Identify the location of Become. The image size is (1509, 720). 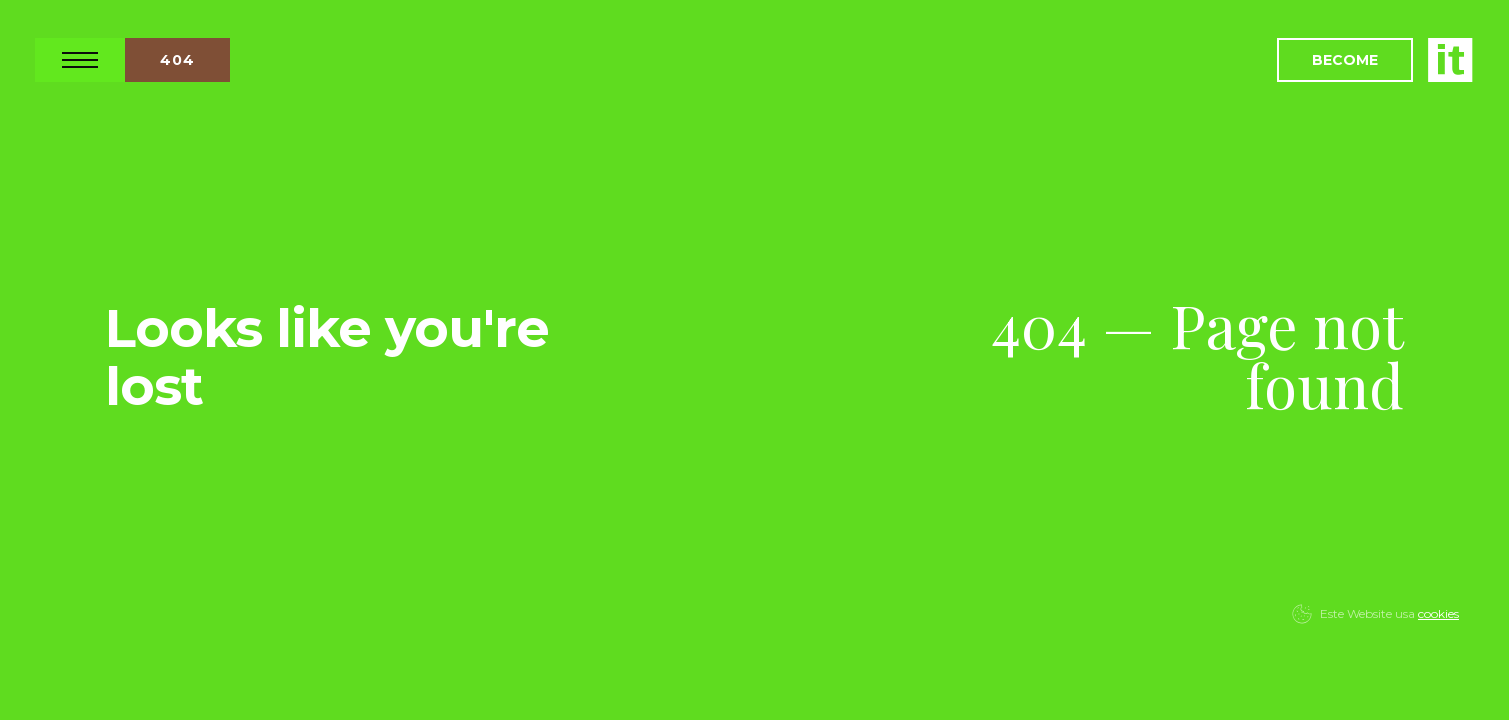
(1345, 60).